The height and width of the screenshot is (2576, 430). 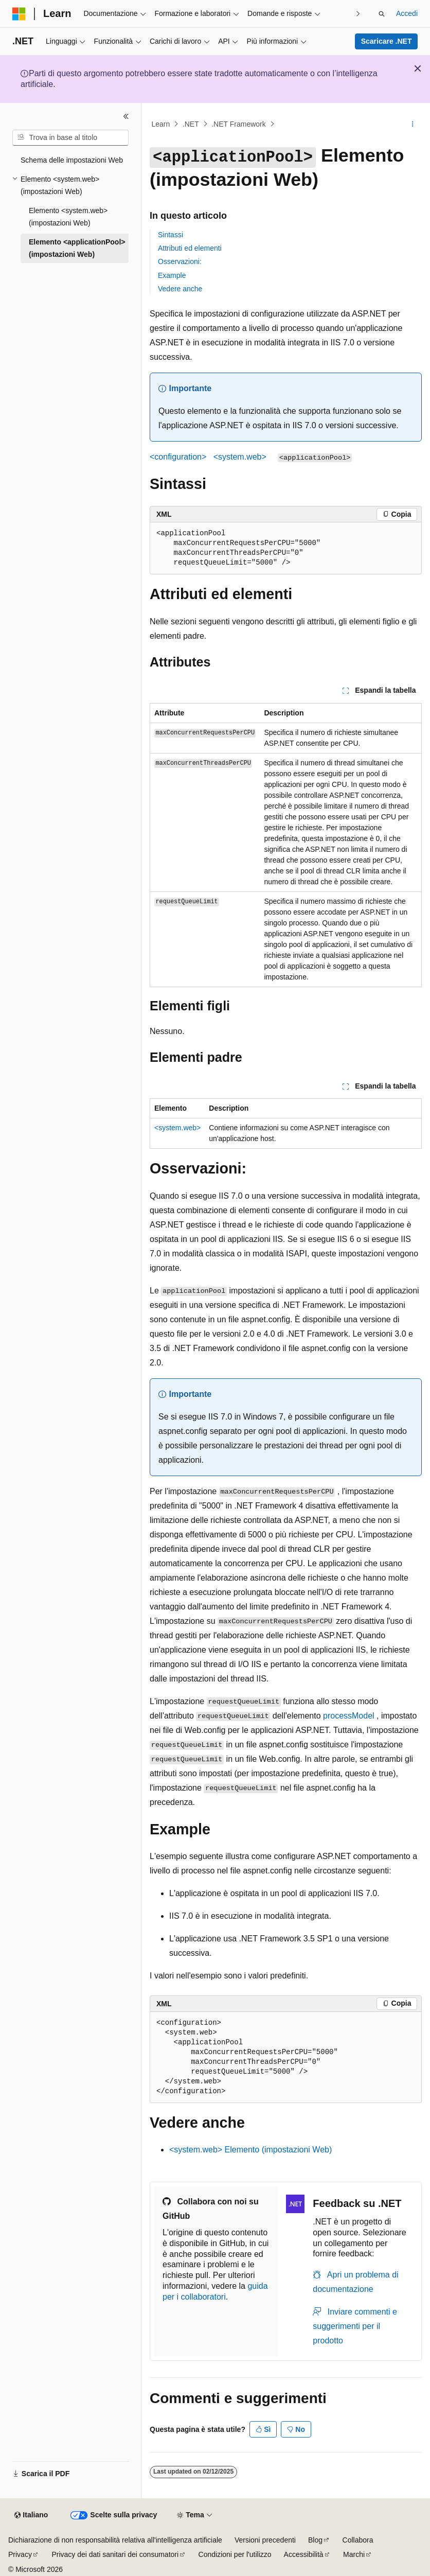 What do you see at coordinates (381, 14) in the screenshot?
I see `[Apri ricerca]` at bounding box center [381, 14].